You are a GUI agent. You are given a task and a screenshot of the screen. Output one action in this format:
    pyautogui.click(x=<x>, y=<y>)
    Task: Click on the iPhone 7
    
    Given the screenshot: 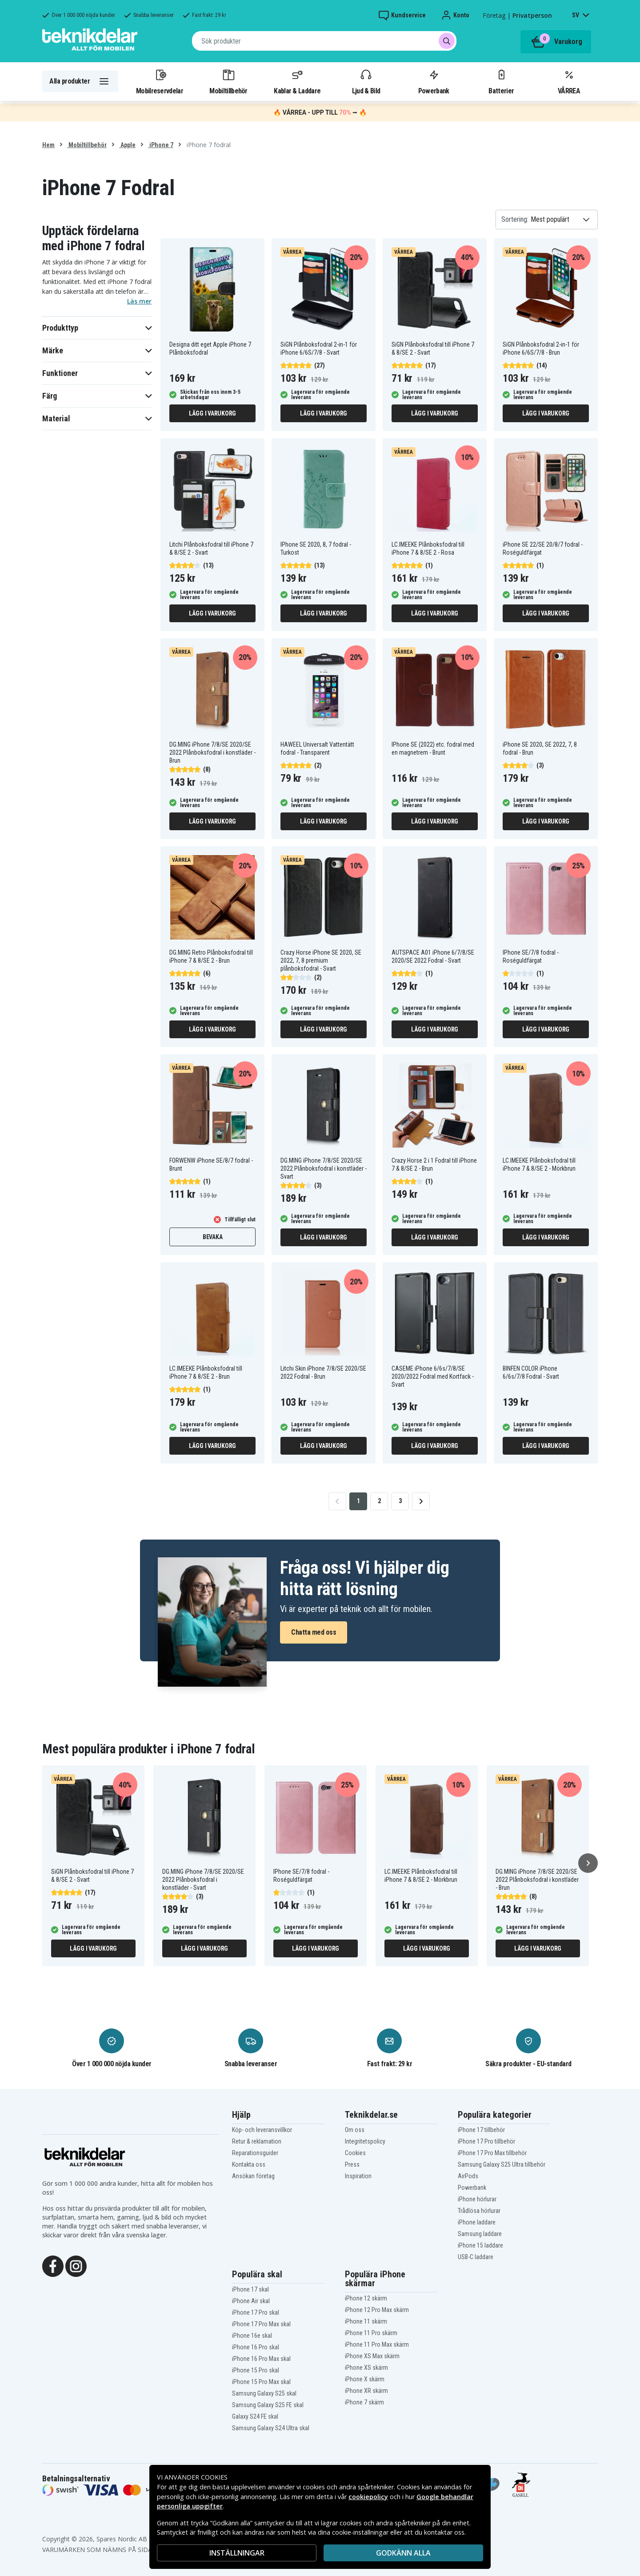 What is the action you would take?
    pyautogui.click(x=160, y=144)
    